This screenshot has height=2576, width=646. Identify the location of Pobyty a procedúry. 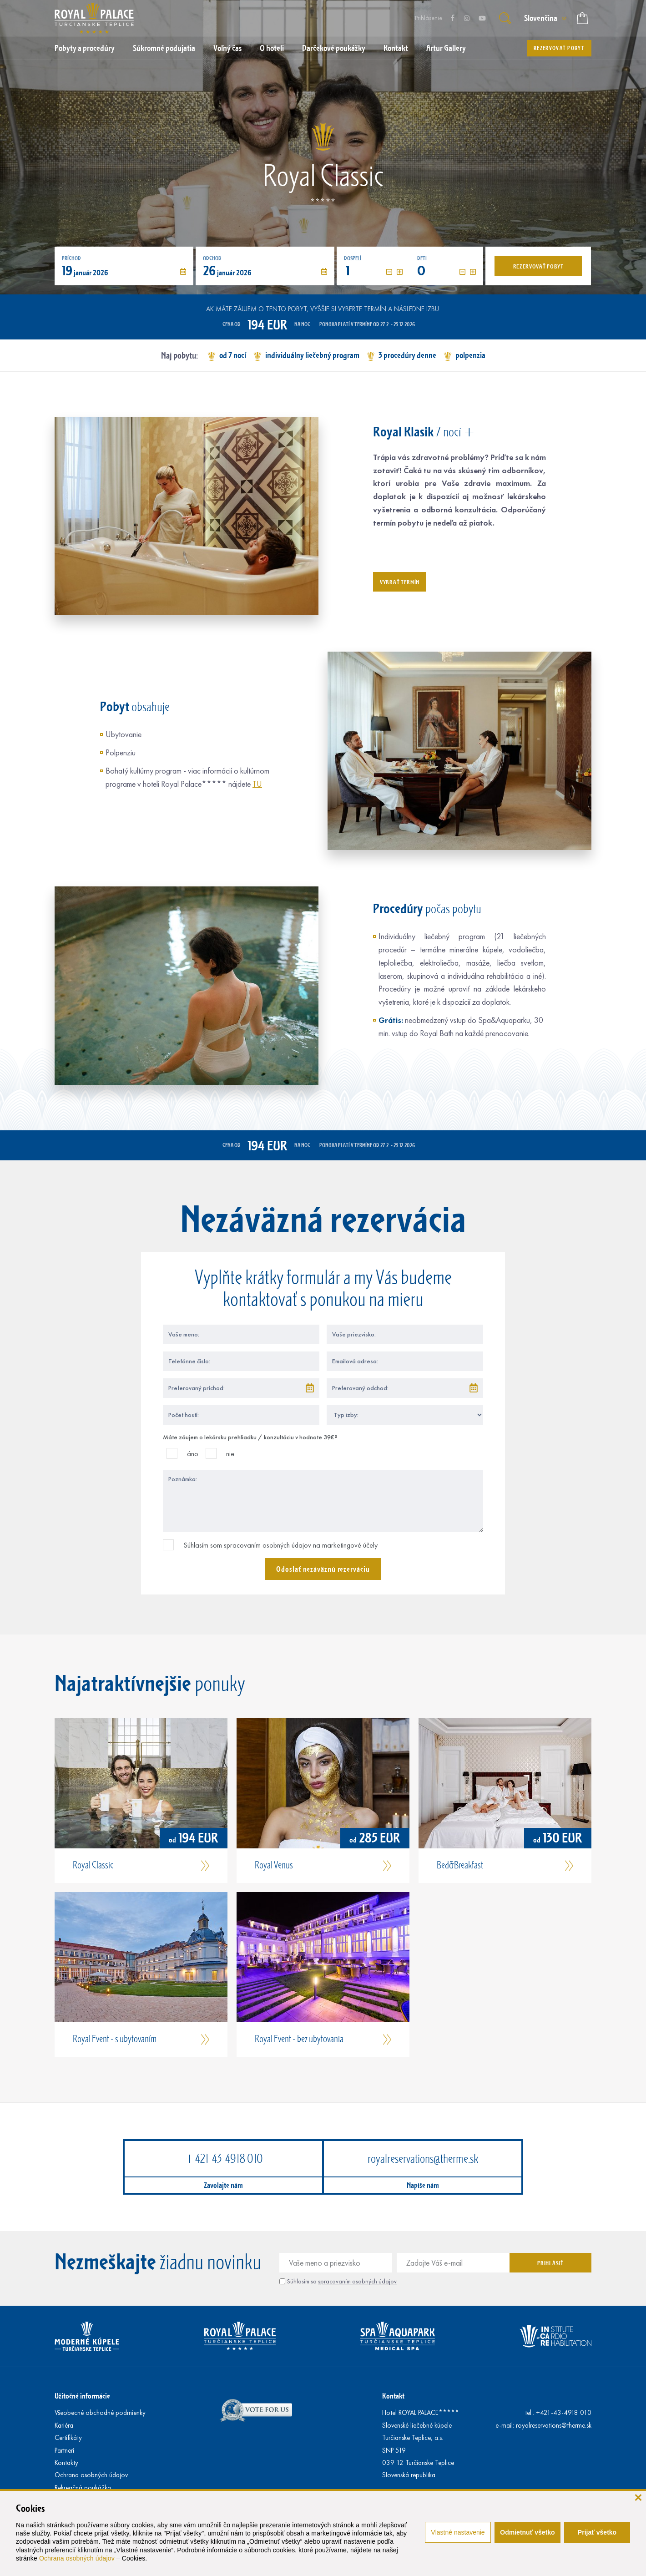
(85, 47).